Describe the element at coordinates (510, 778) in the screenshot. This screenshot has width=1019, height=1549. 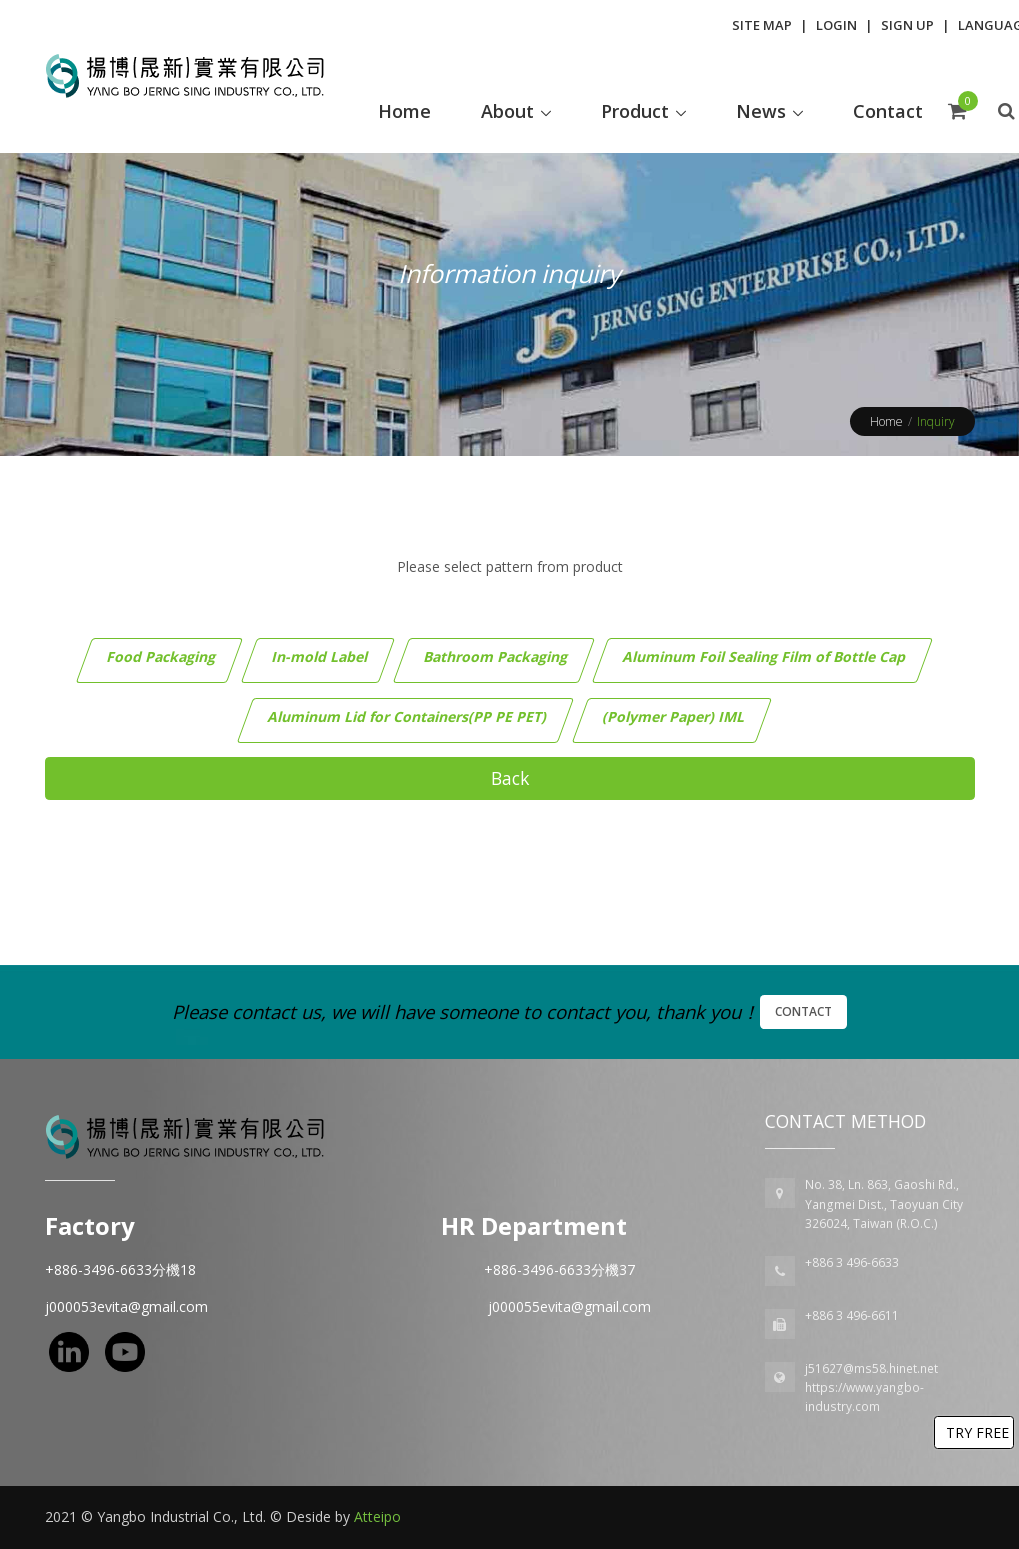
I see `Back` at that location.